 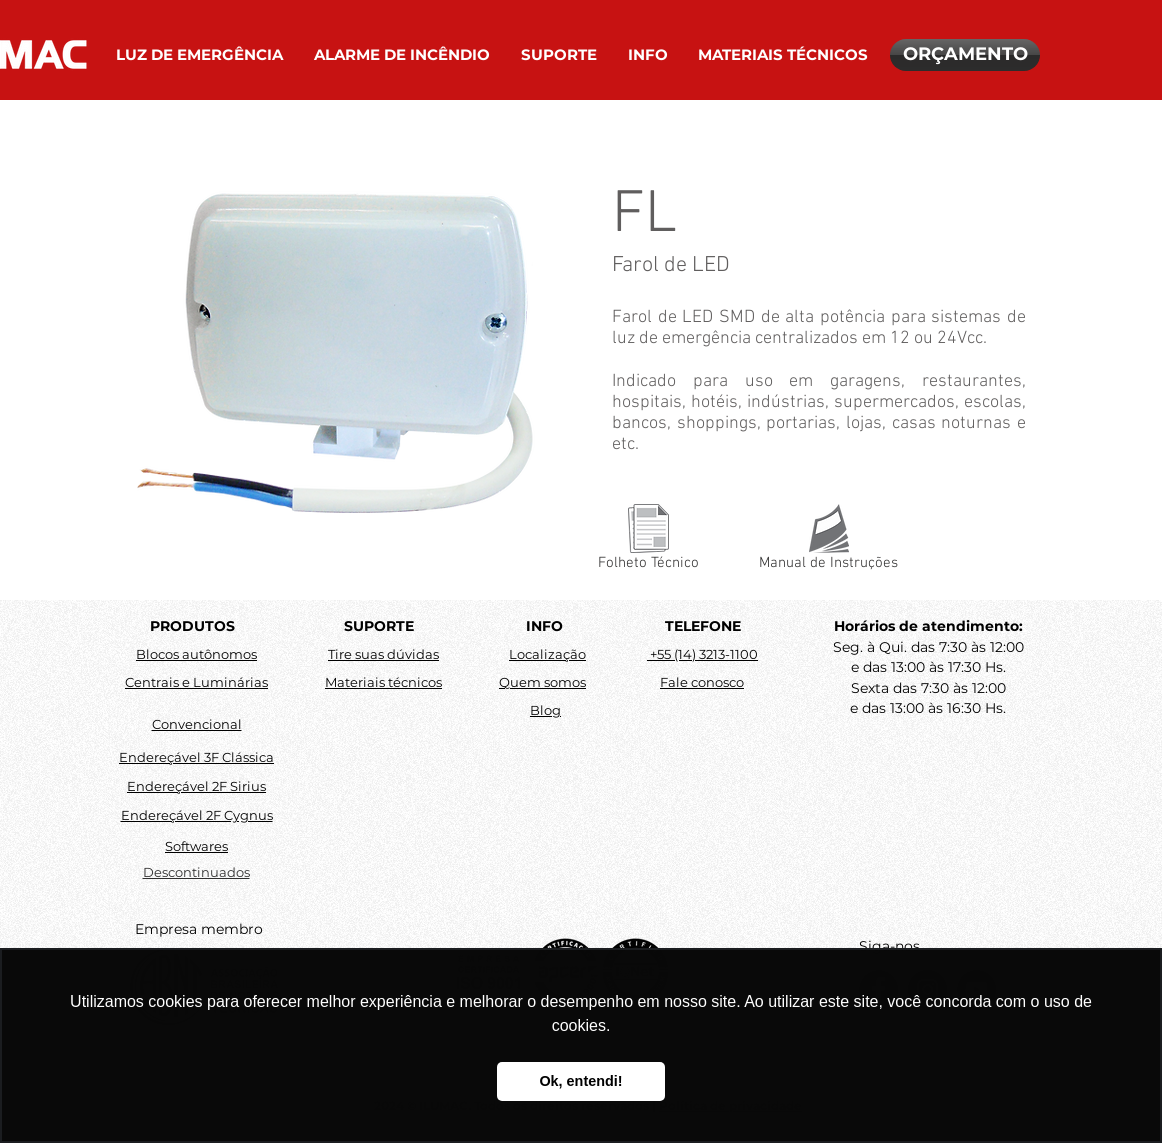 What do you see at coordinates (828, 541) in the screenshot?
I see `[Manual de Instruções]` at bounding box center [828, 541].